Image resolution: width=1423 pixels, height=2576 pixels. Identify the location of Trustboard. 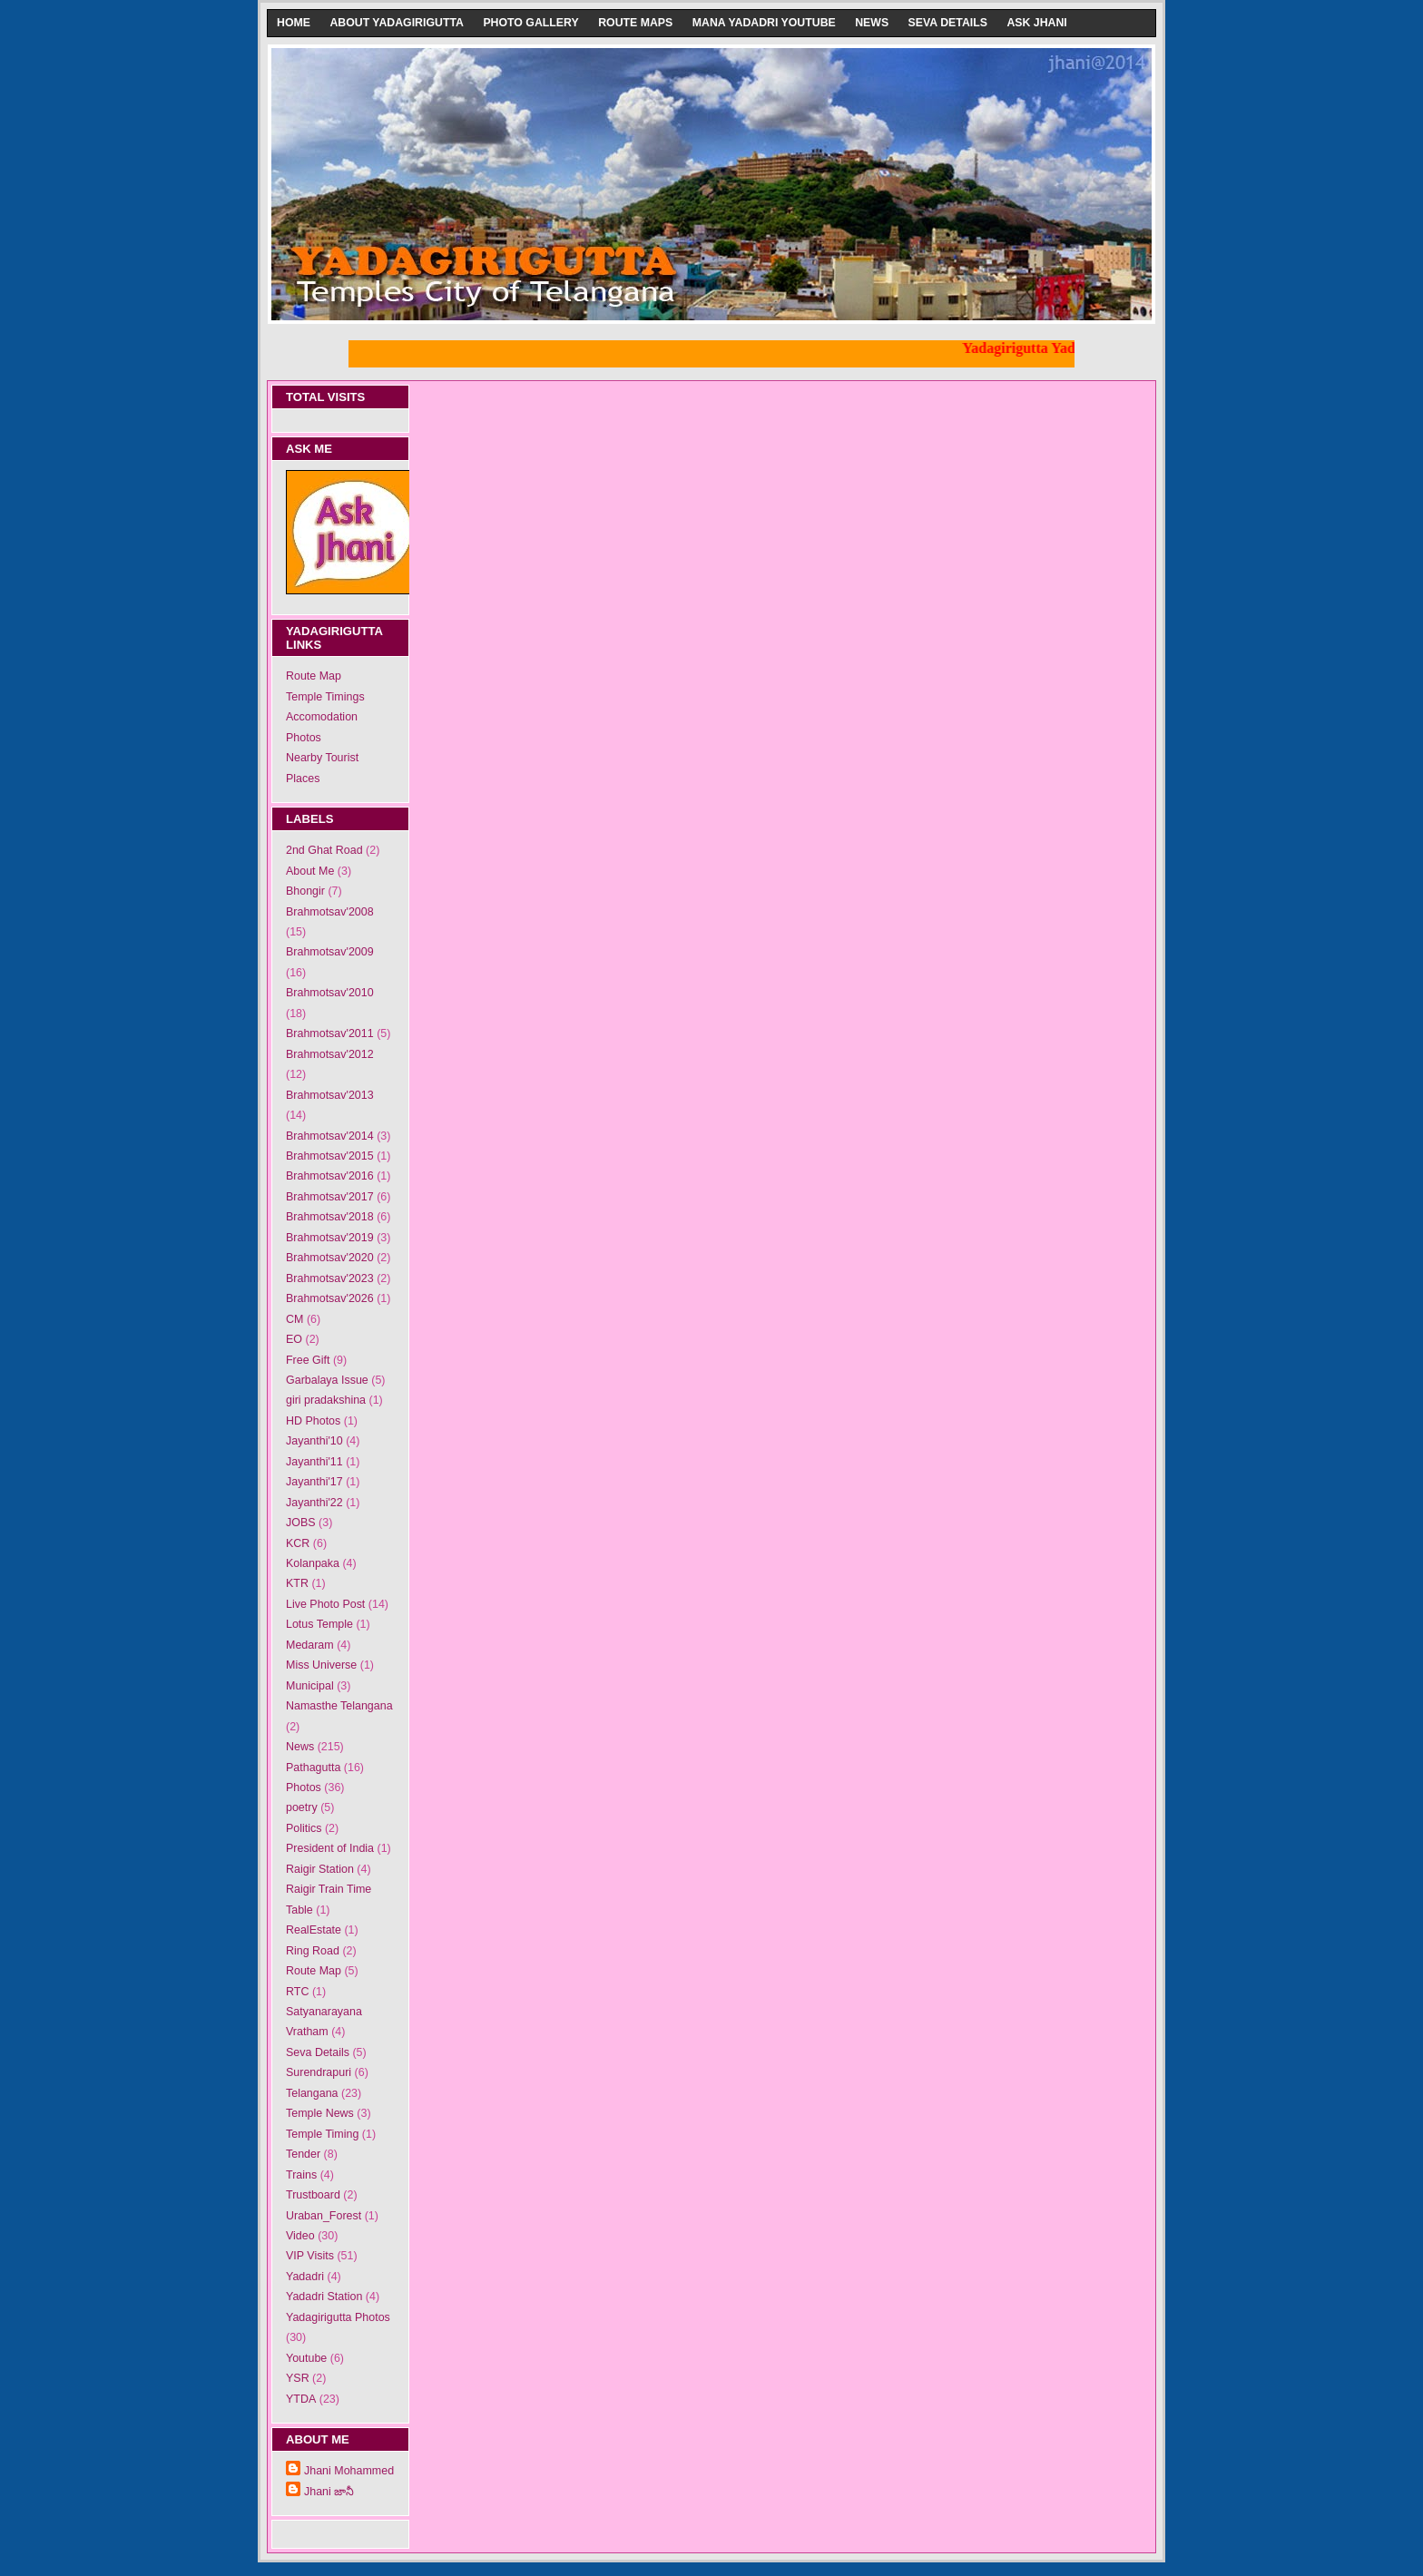
(313, 2195).